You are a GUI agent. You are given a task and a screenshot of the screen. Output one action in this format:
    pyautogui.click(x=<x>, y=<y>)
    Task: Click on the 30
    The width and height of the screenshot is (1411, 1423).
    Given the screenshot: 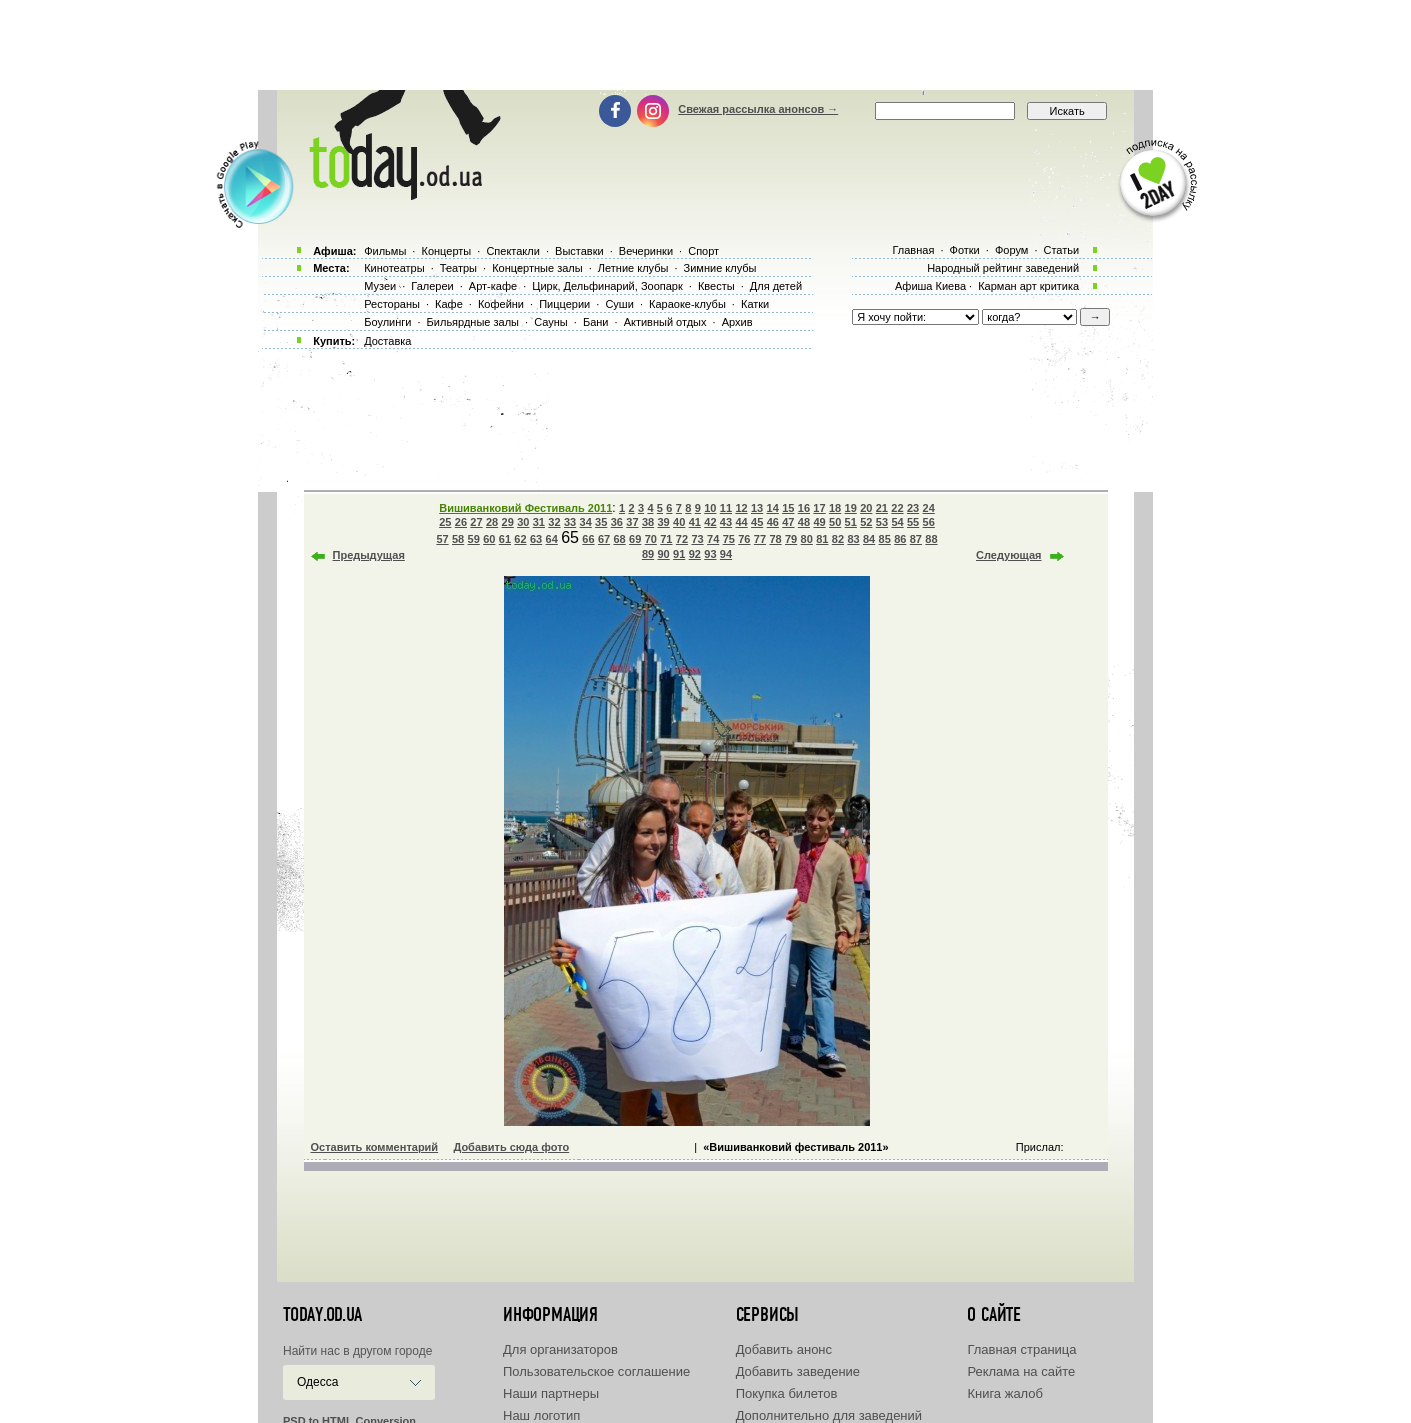 What is the action you would take?
    pyautogui.click(x=523, y=522)
    